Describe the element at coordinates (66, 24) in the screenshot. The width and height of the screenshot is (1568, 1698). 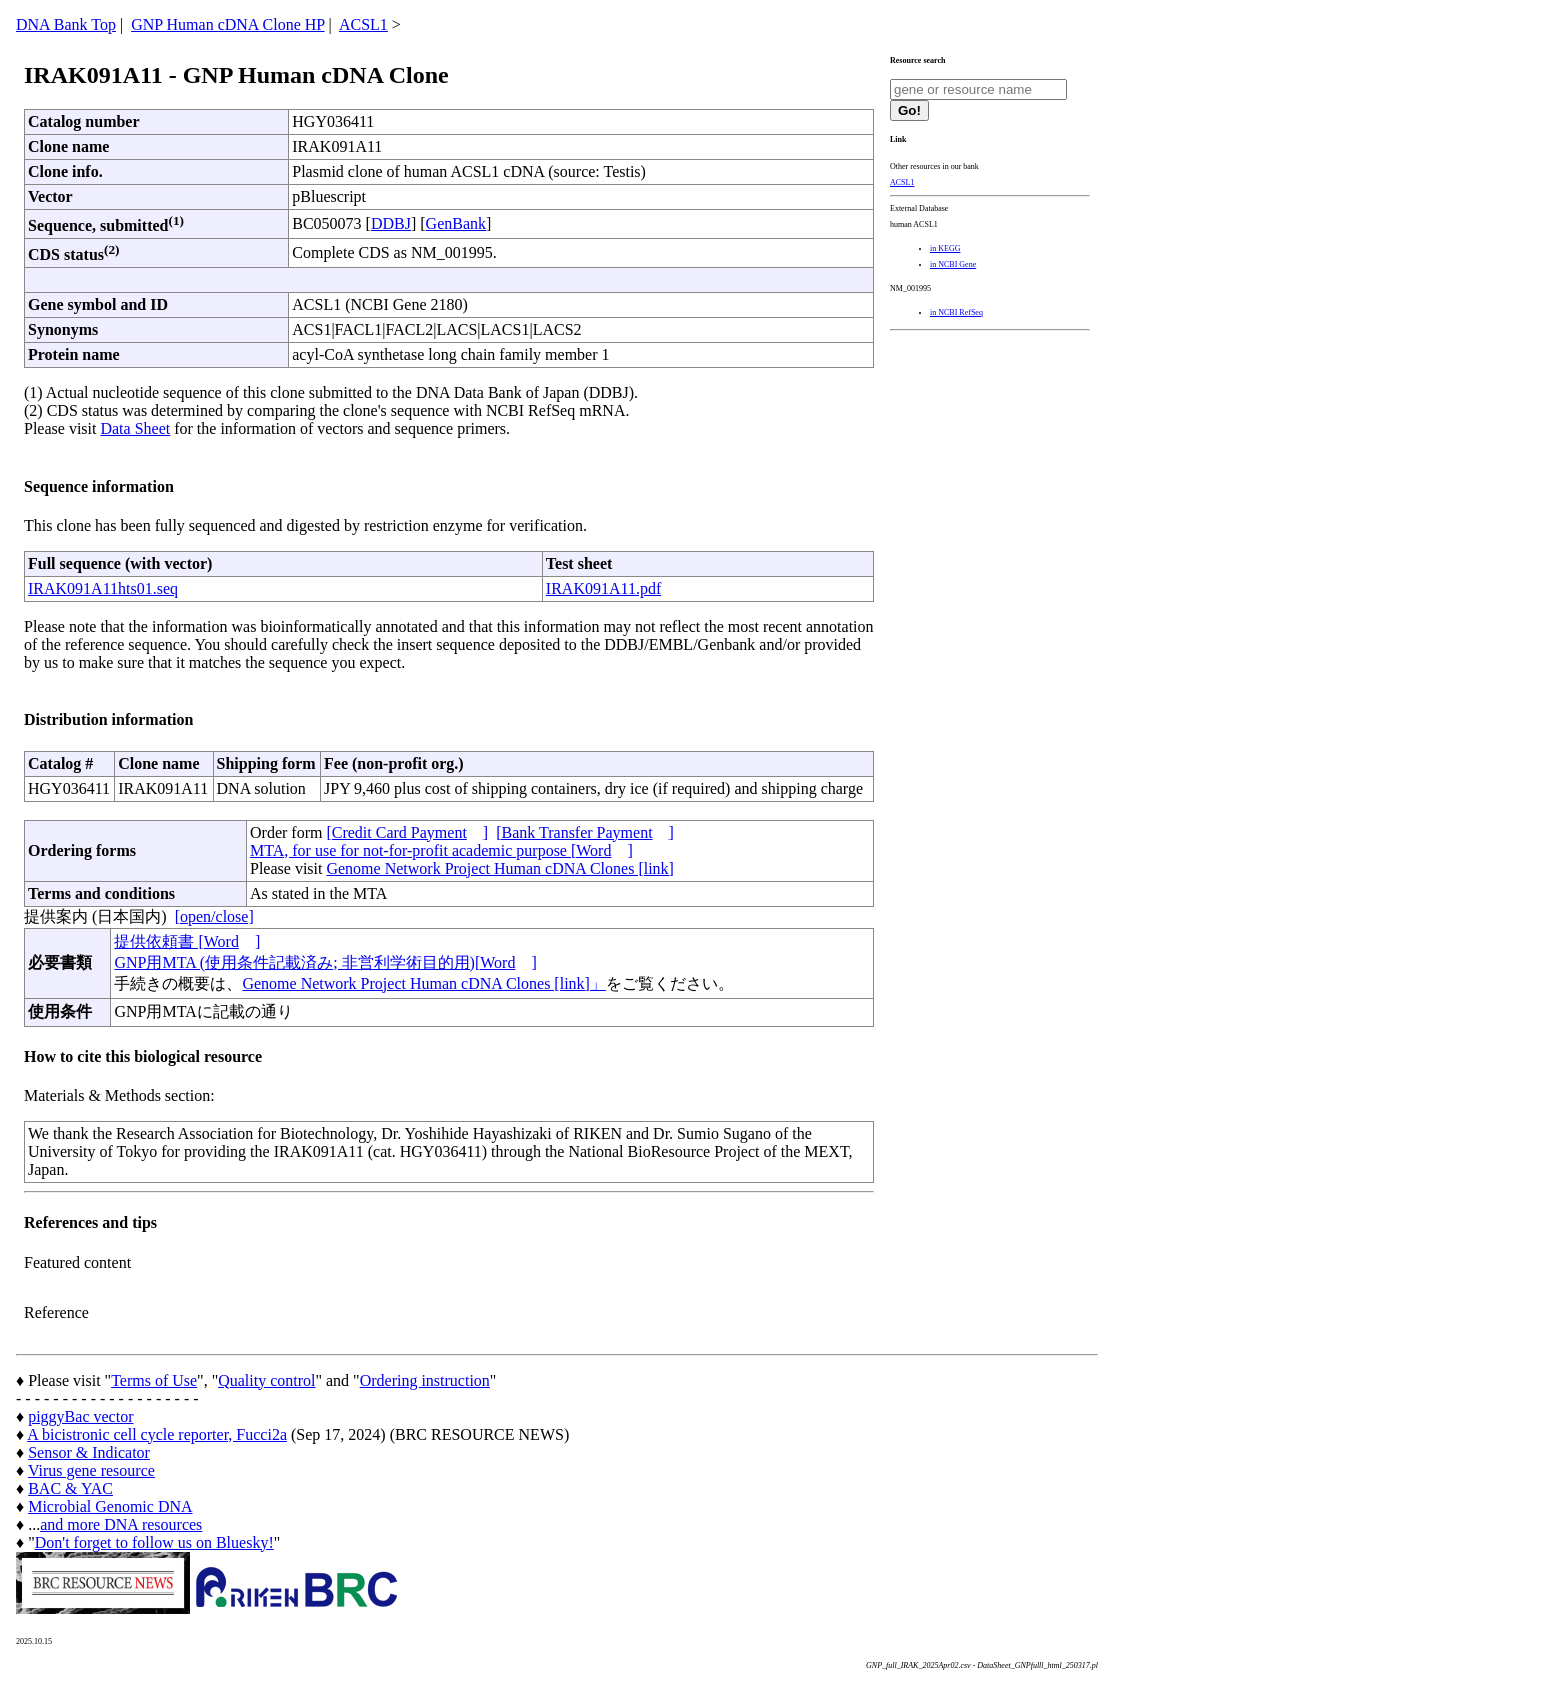
I see `DNA Bank Top` at that location.